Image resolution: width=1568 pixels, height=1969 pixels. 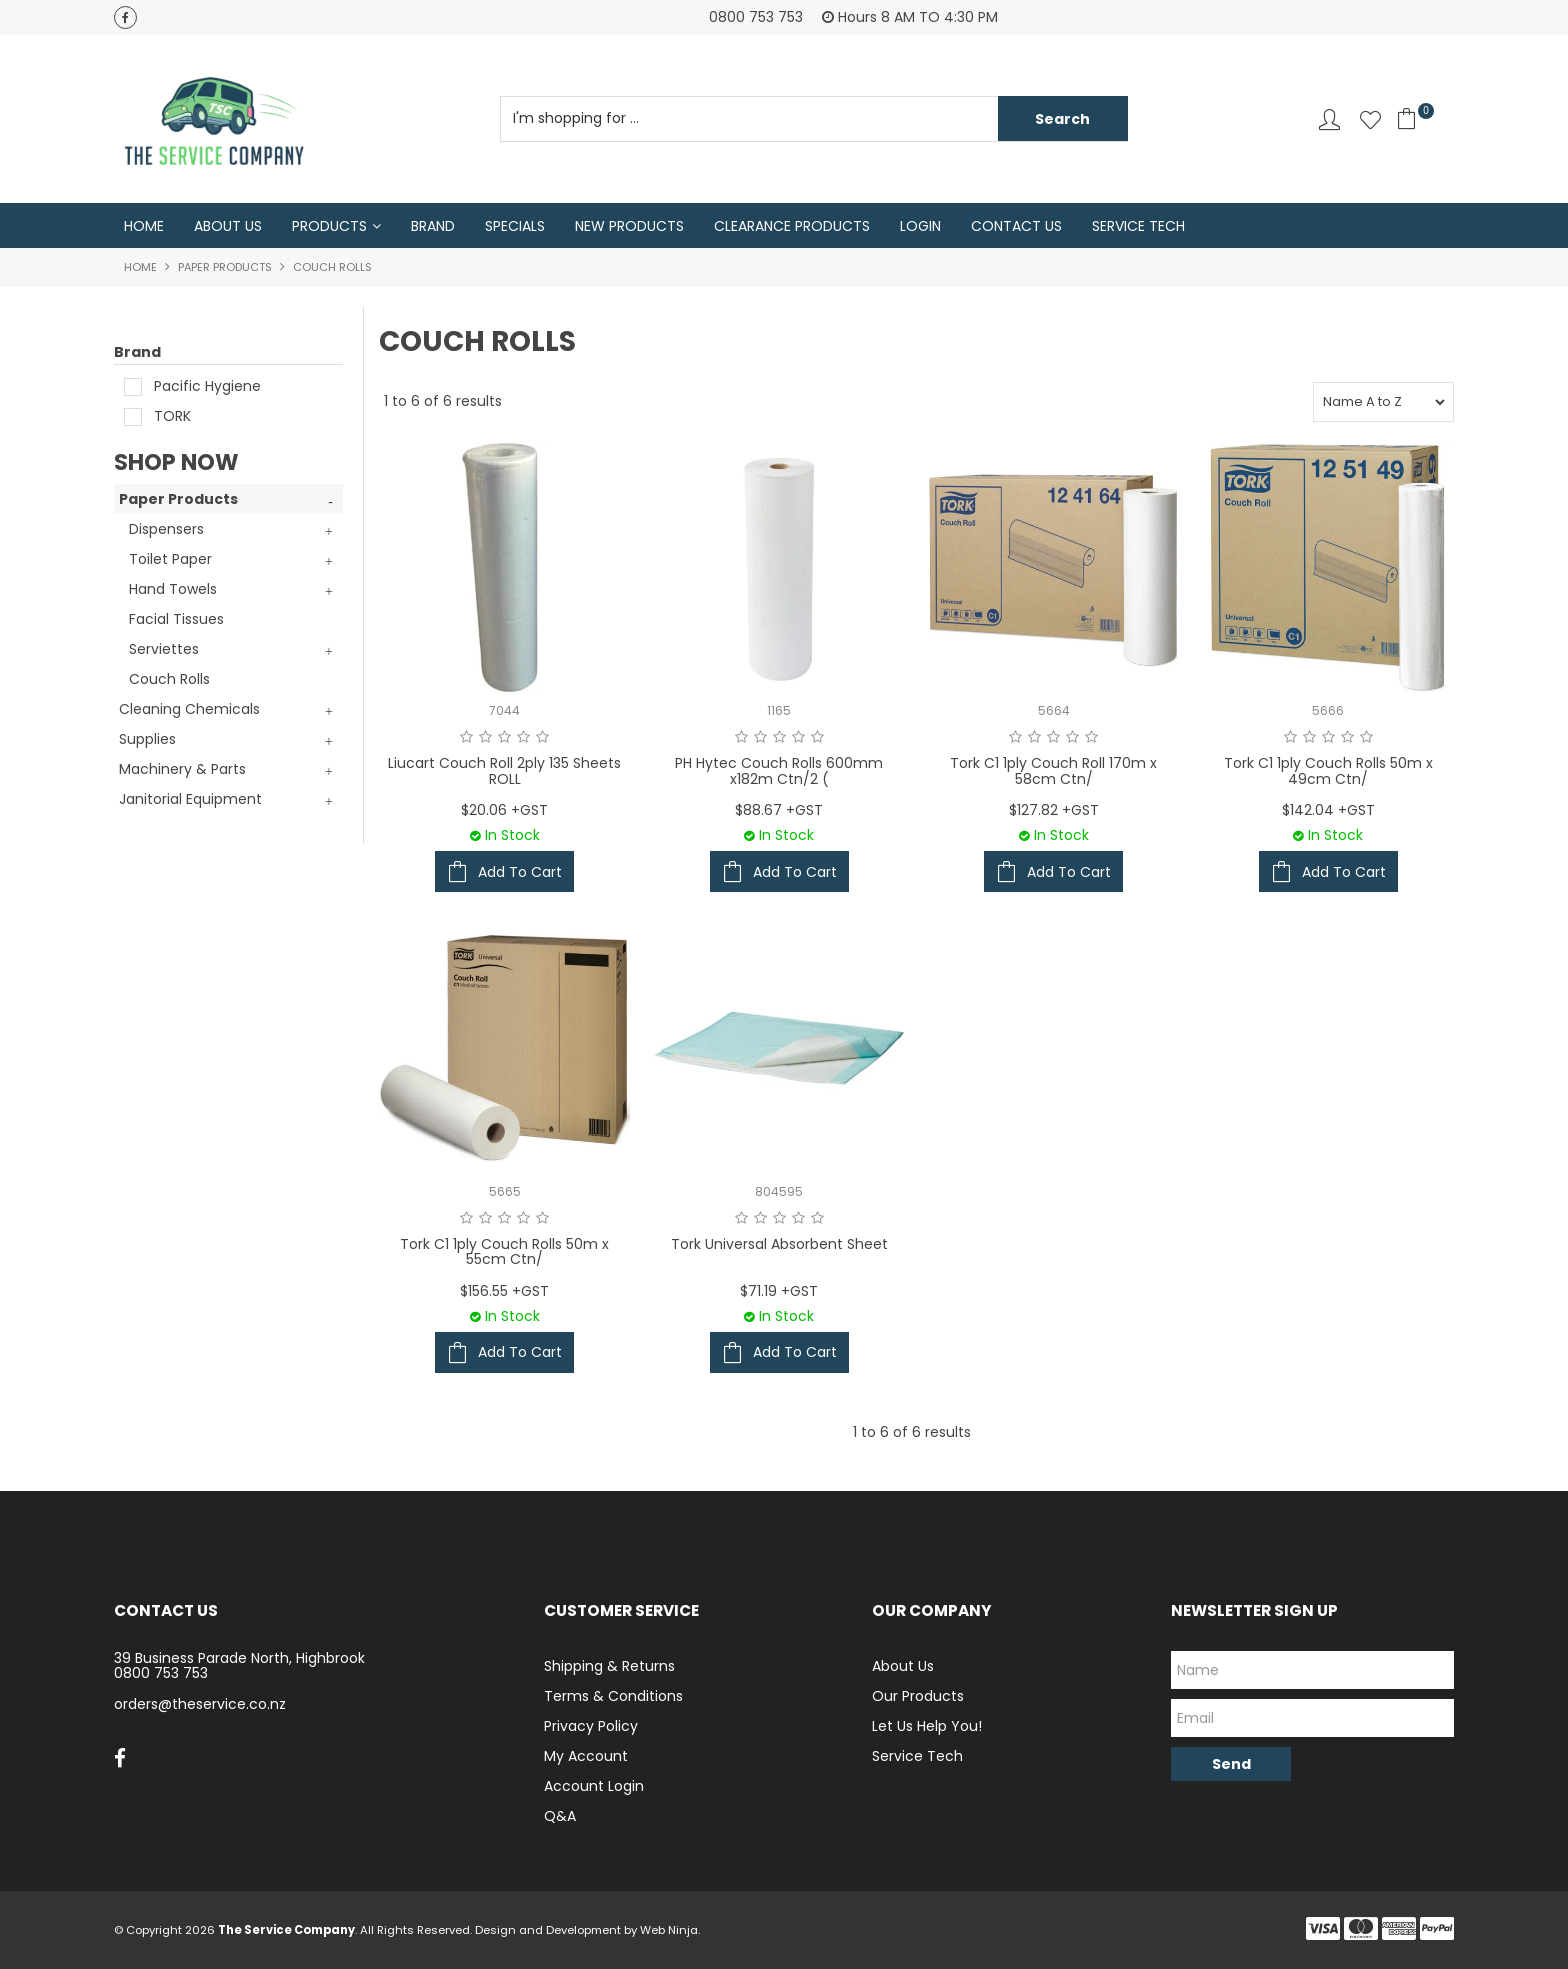 I want to click on Q&A, so click(x=560, y=1816).